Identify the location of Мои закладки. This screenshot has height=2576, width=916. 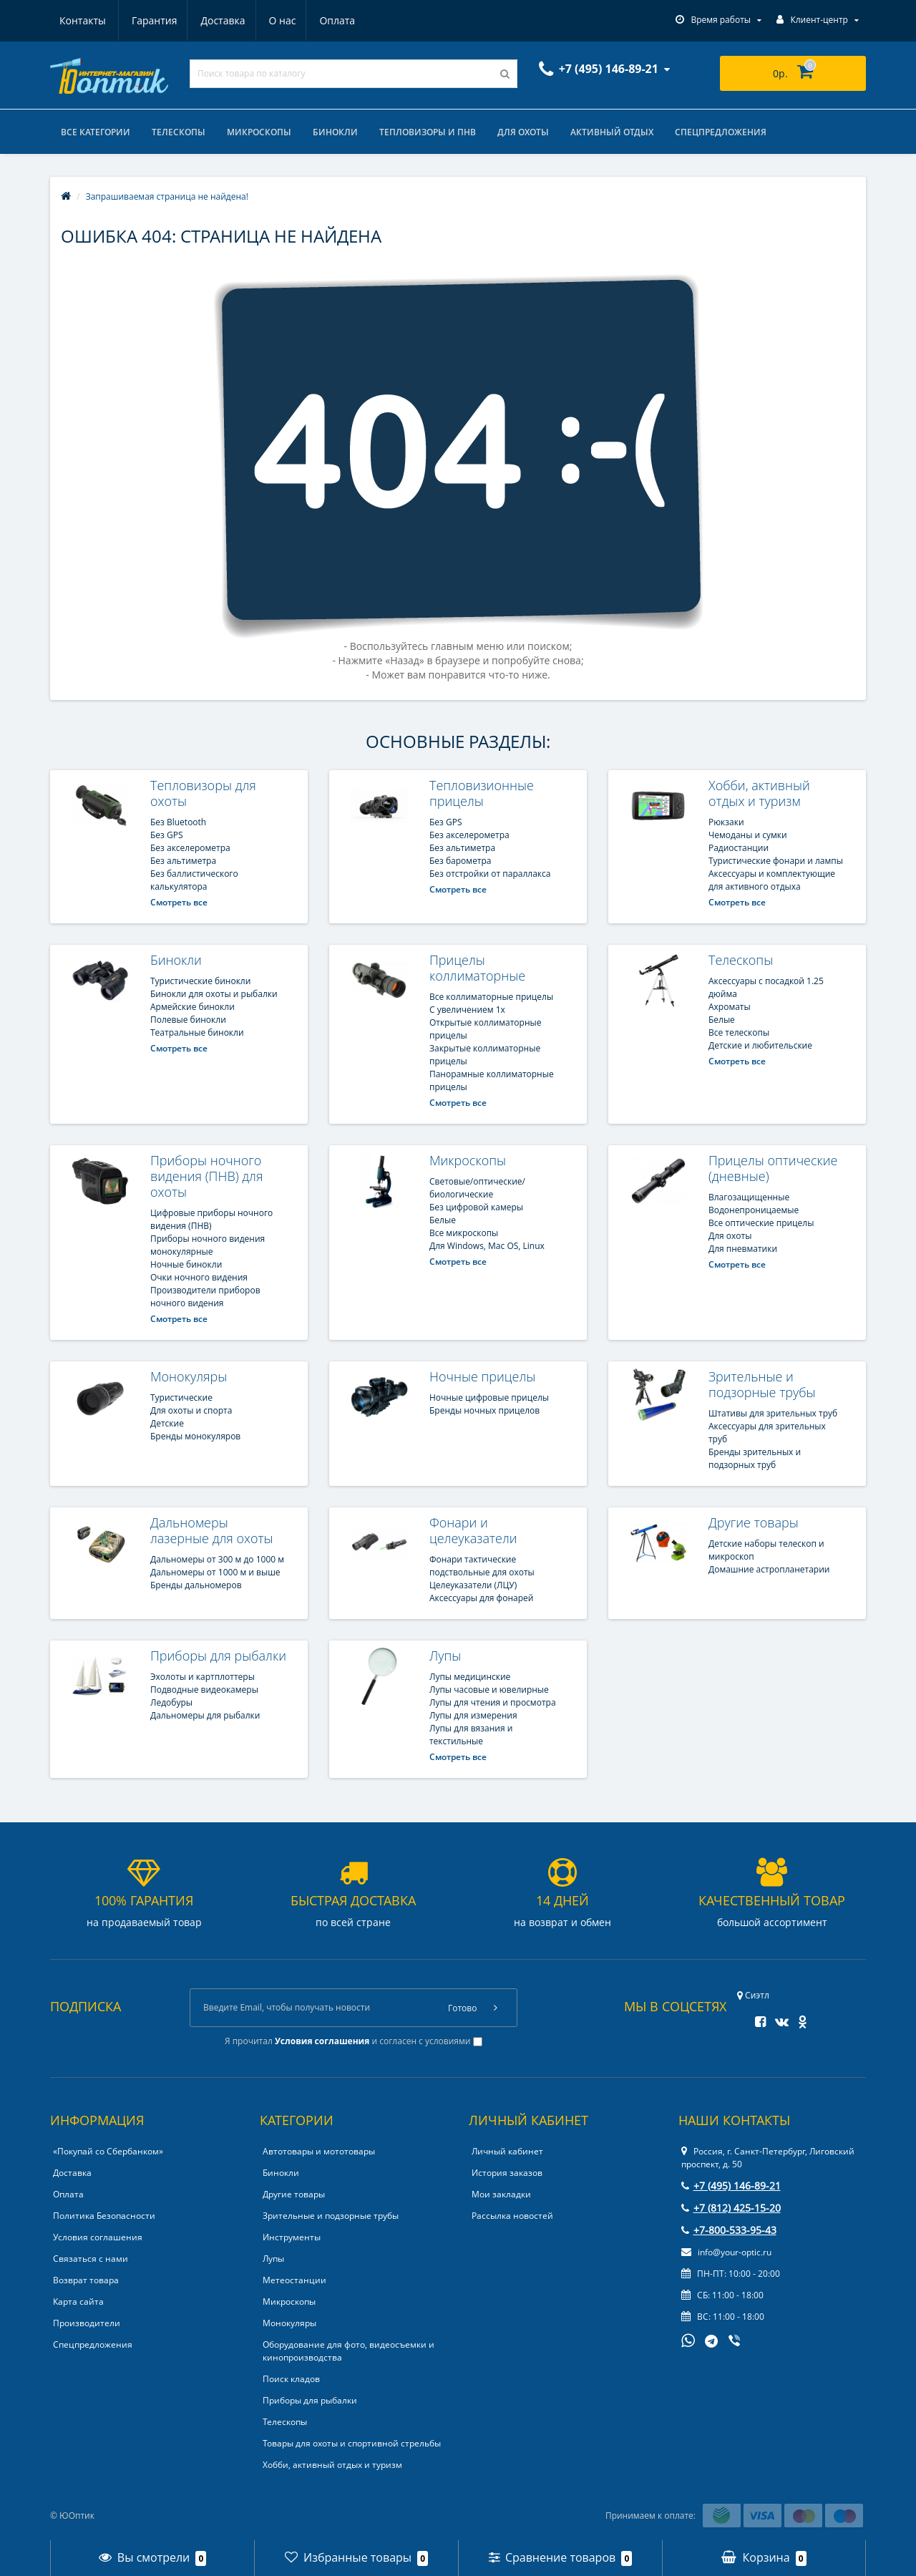
(501, 2194).